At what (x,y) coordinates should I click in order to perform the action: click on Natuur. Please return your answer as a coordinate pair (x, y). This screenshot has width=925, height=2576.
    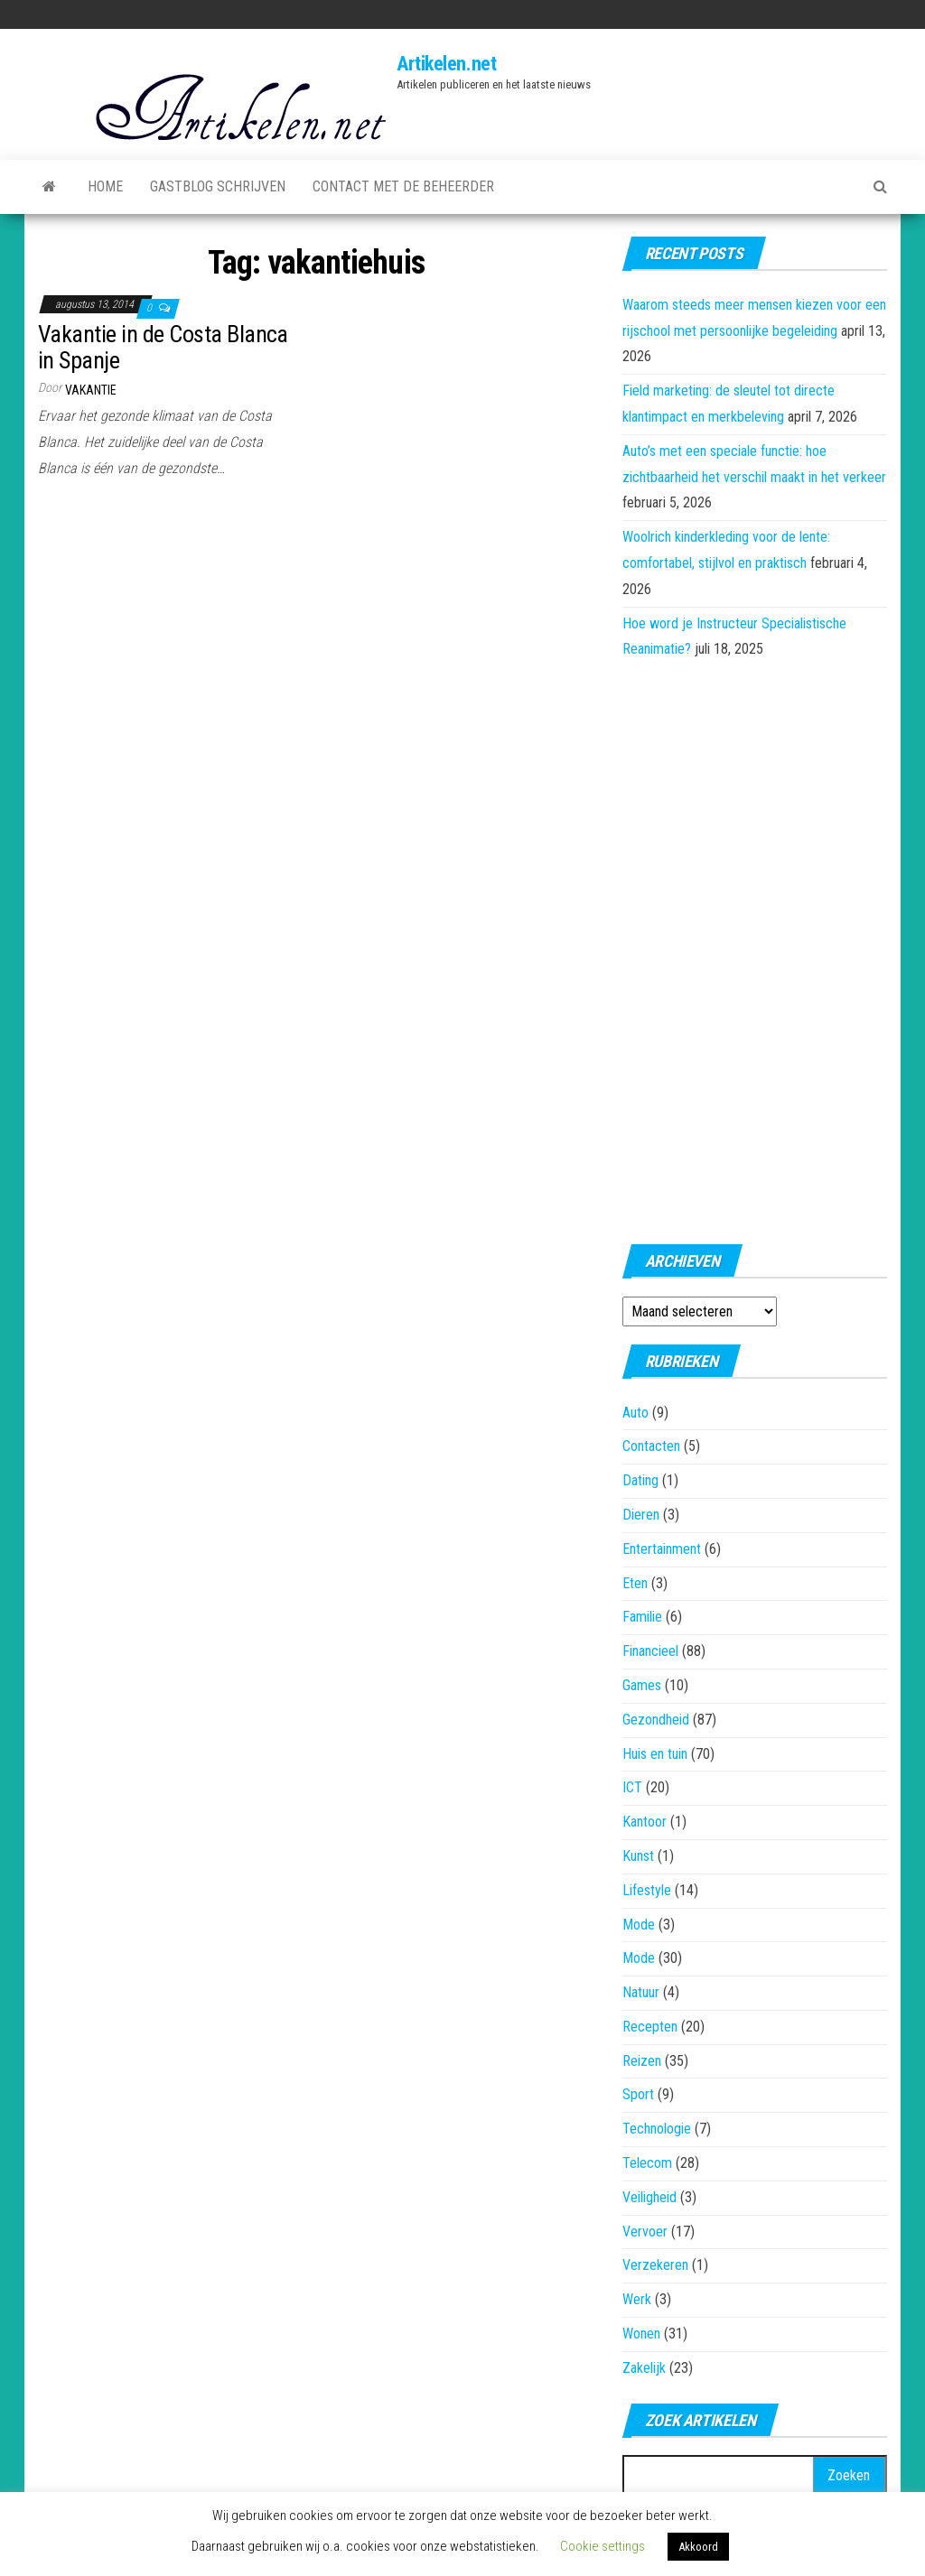
    Looking at the image, I should click on (640, 1992).